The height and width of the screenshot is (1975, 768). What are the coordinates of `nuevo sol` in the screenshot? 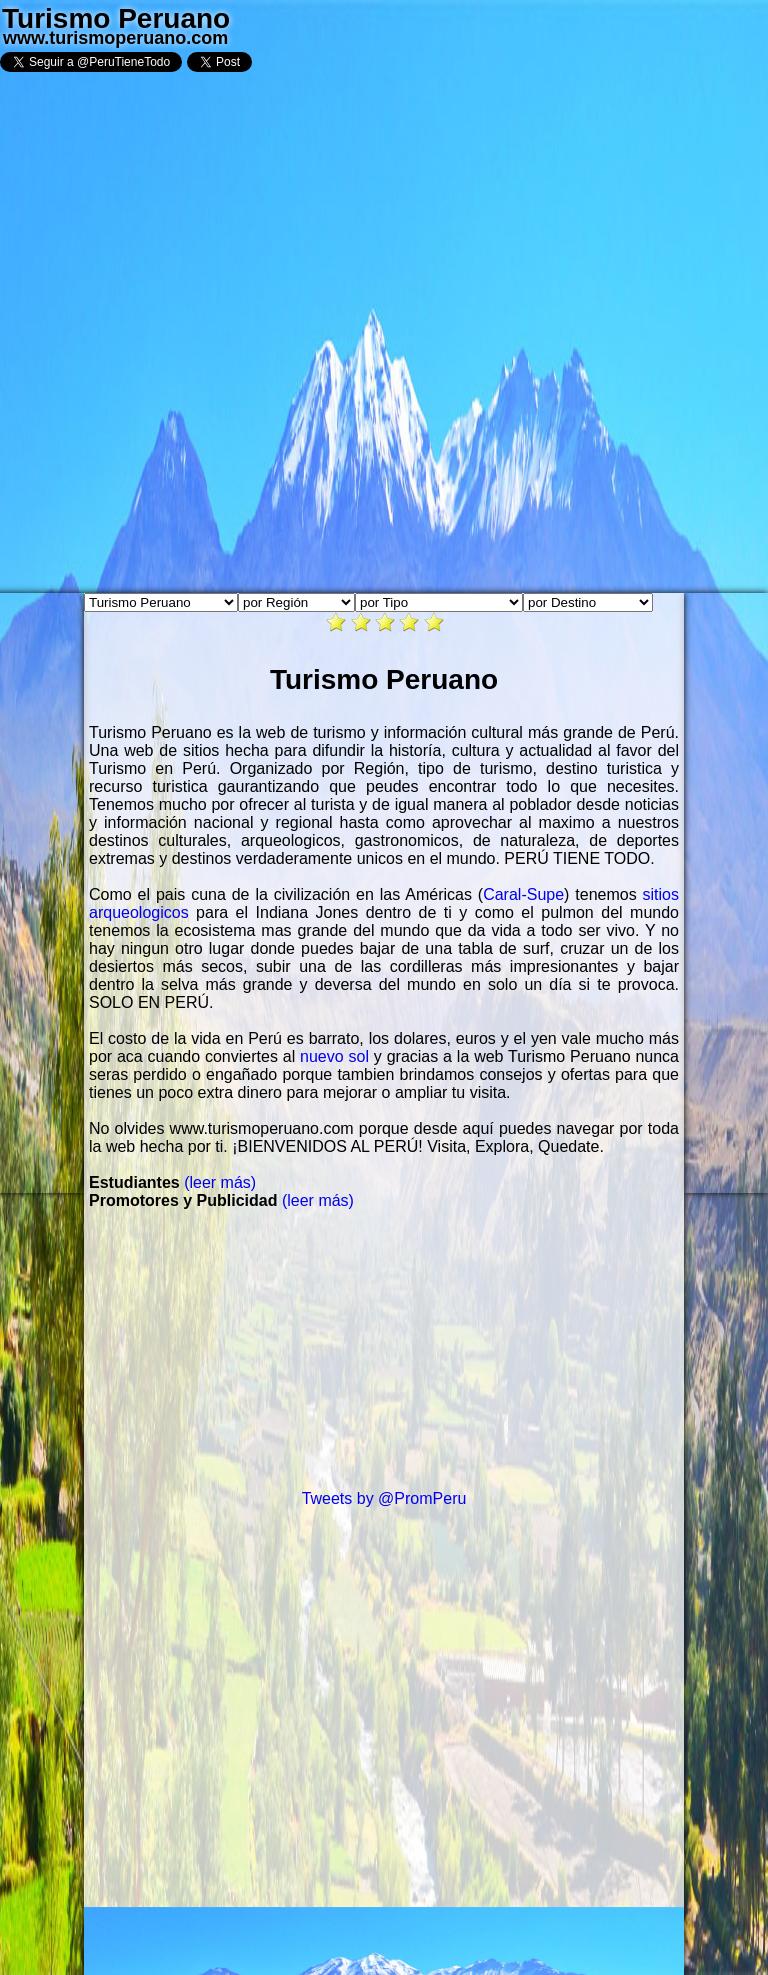 It's located at (334, 1056).